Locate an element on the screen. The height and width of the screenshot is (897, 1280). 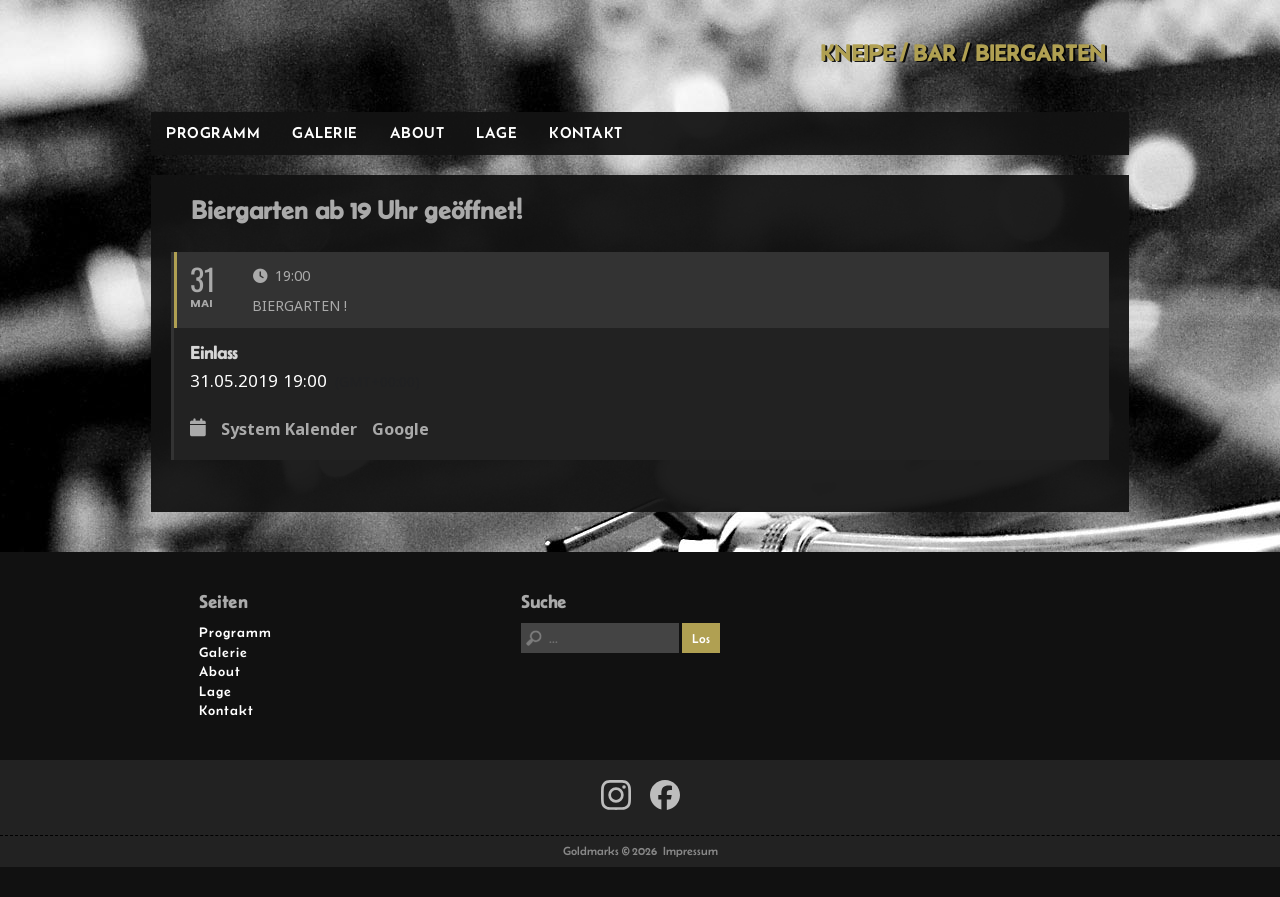
Galerie is located at coordinates (325, 132).